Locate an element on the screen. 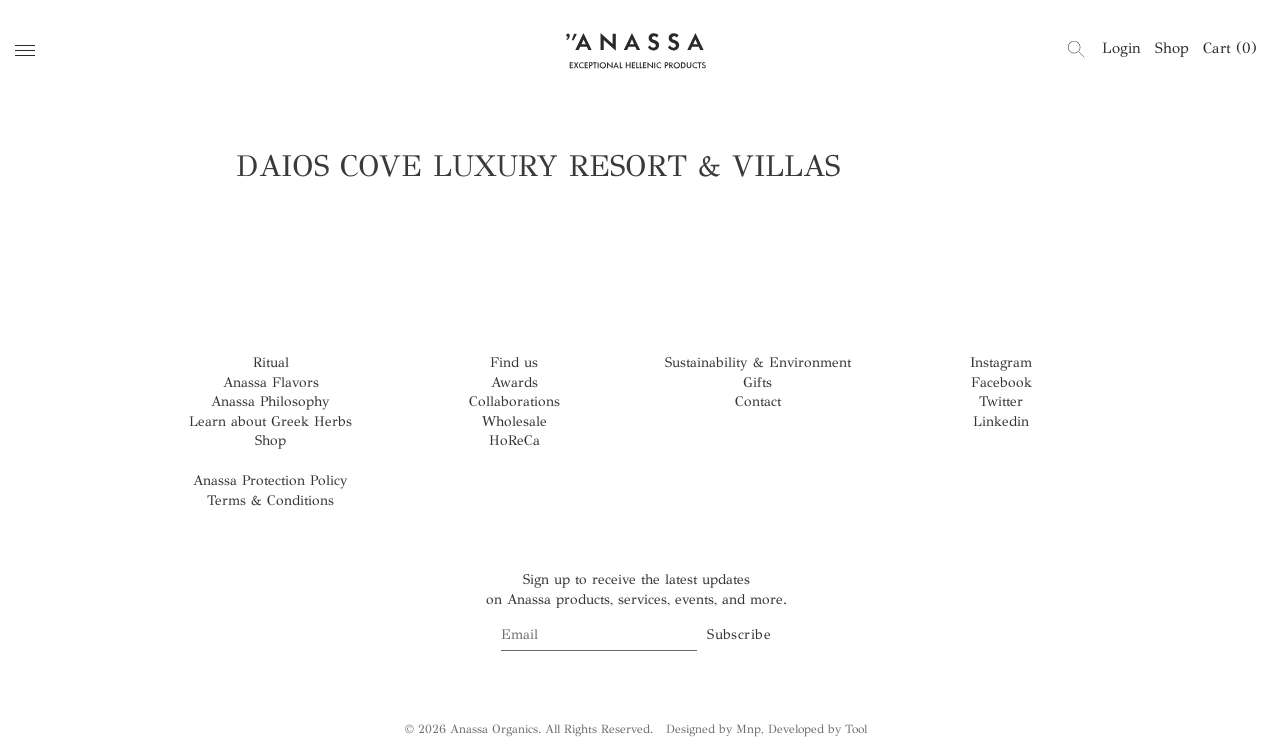 The width and height of the screenshot is (1272, 748). Anassa Philosophy is located at coordinates (270, 401).